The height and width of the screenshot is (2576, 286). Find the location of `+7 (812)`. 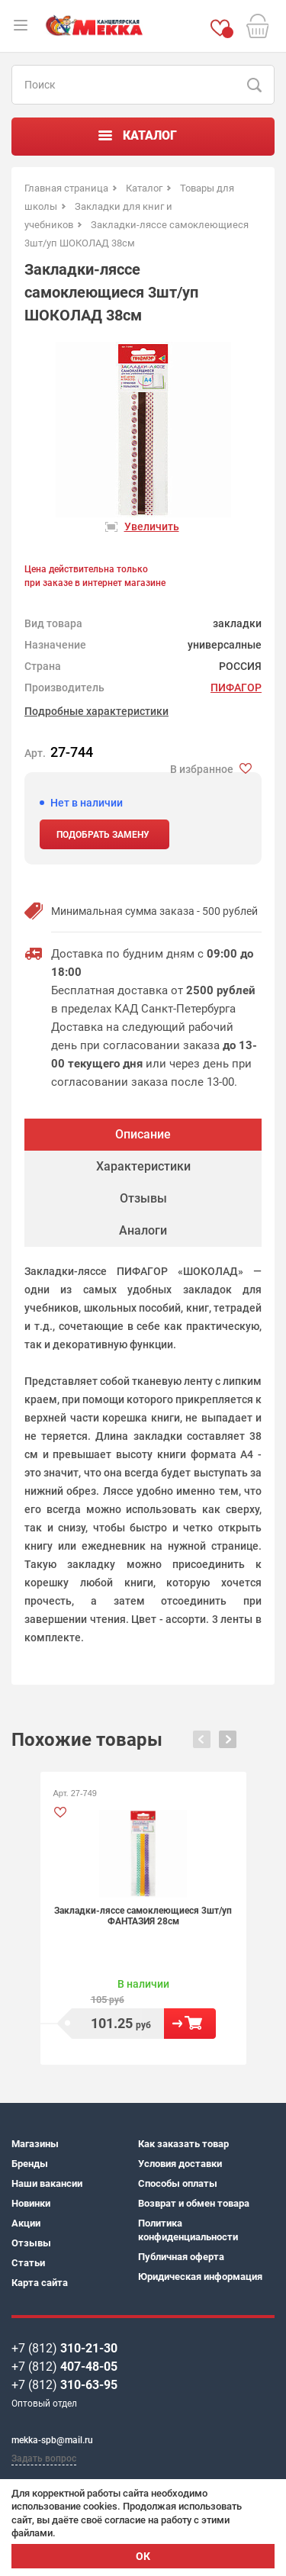

+7 (812) is located at coordinates (64, 2348).